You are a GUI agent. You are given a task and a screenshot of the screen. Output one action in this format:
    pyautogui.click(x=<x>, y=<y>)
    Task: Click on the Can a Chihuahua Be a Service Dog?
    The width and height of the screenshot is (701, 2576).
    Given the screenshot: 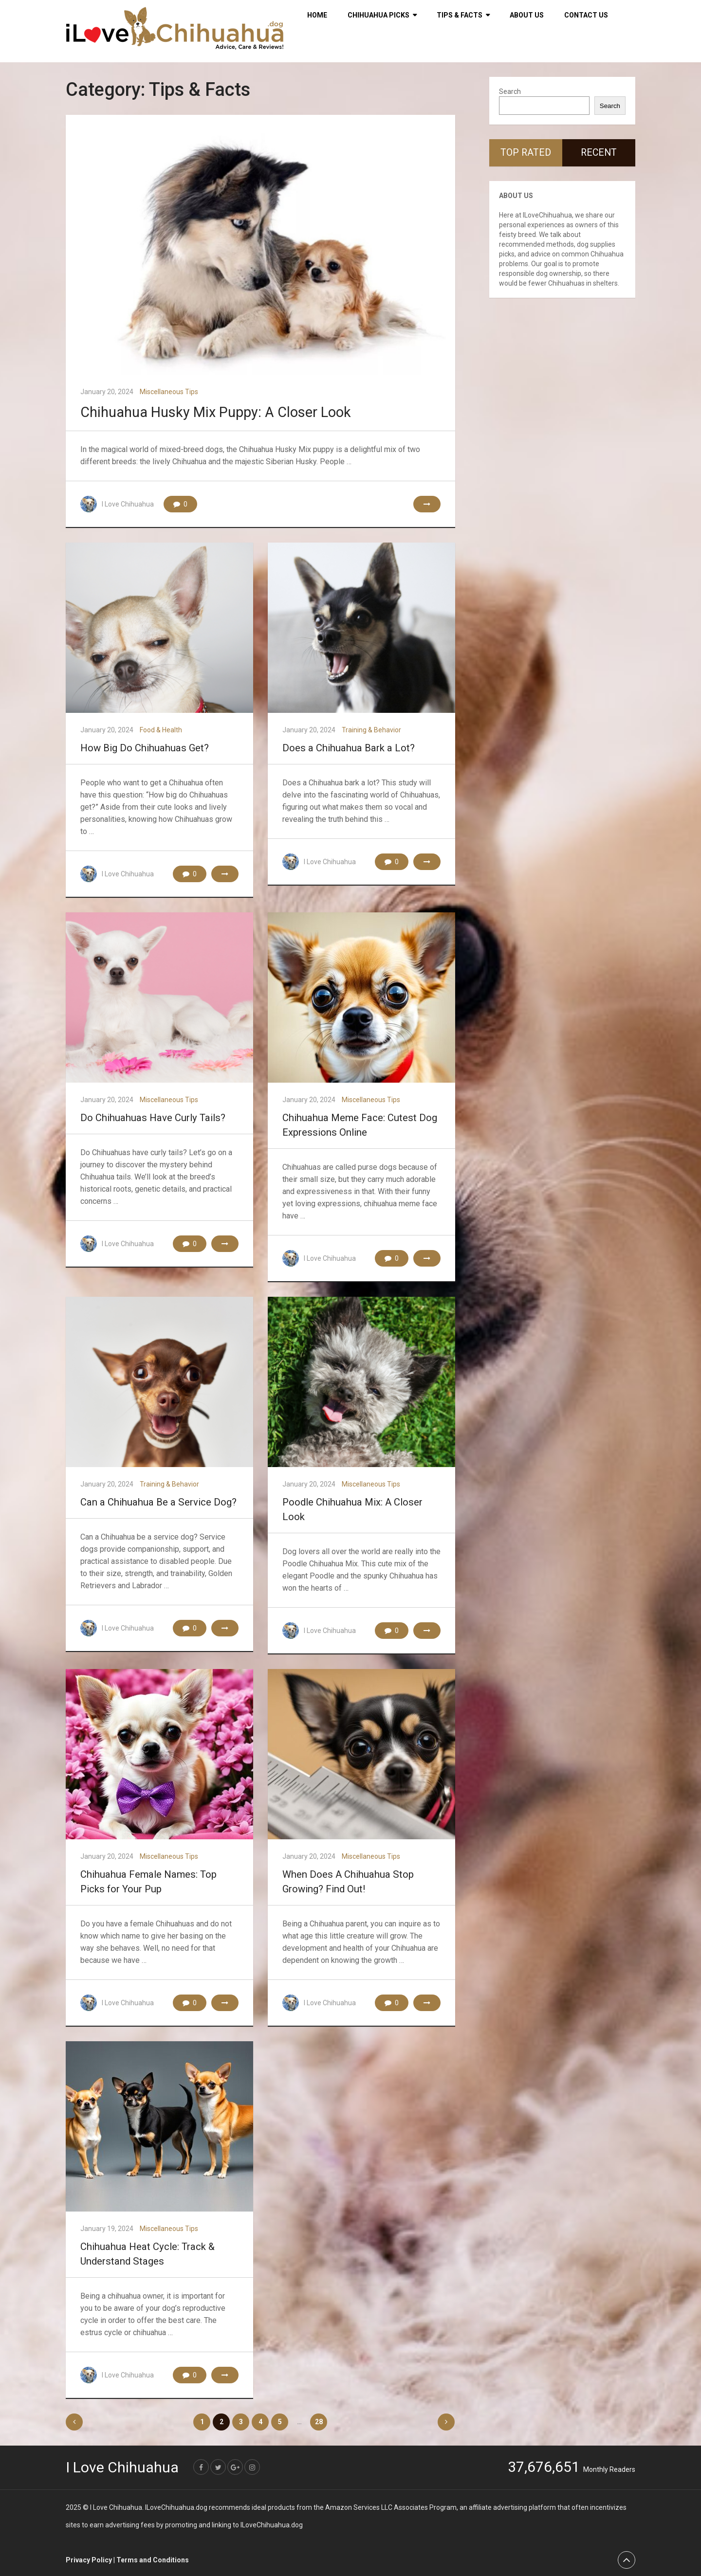 What is the action you would take?
    pyautogui.click(x=155, y=1502)
    